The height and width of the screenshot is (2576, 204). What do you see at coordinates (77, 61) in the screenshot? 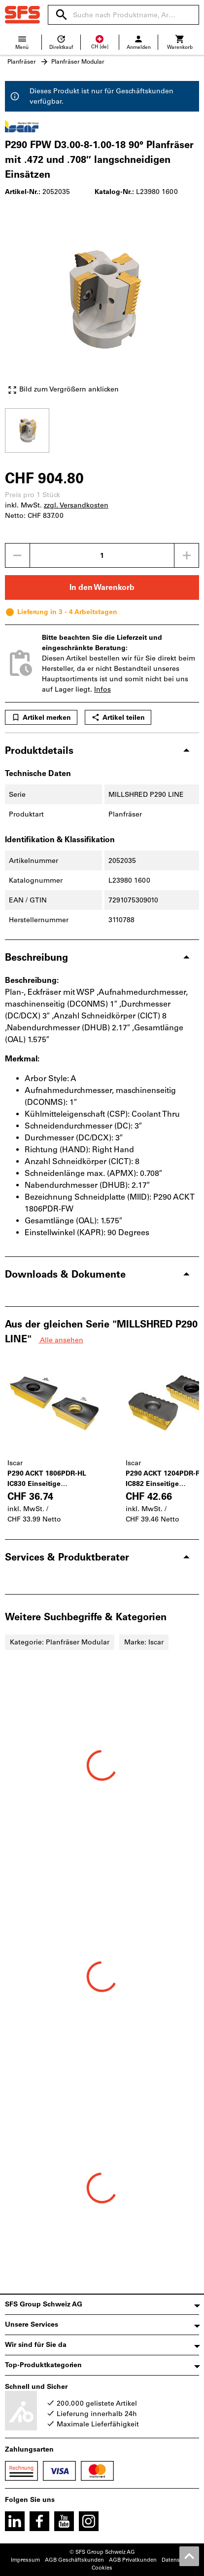
I see `Planfräser Modular` at bounding box center [77, 61].